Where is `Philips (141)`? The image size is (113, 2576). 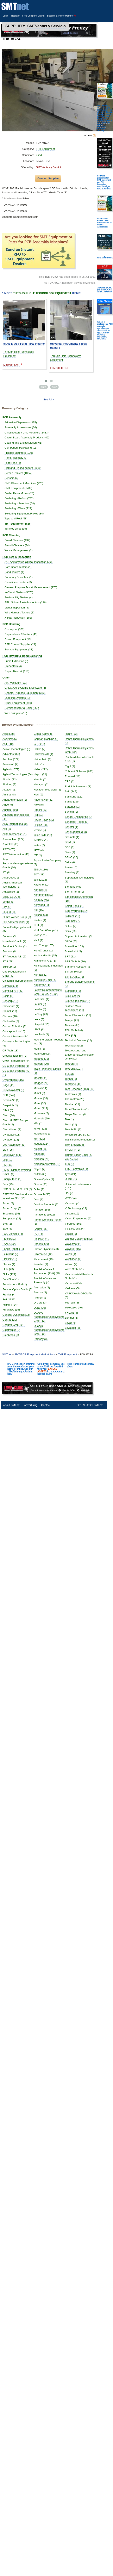 Philips (141) is located at coordinates (41, 1238).